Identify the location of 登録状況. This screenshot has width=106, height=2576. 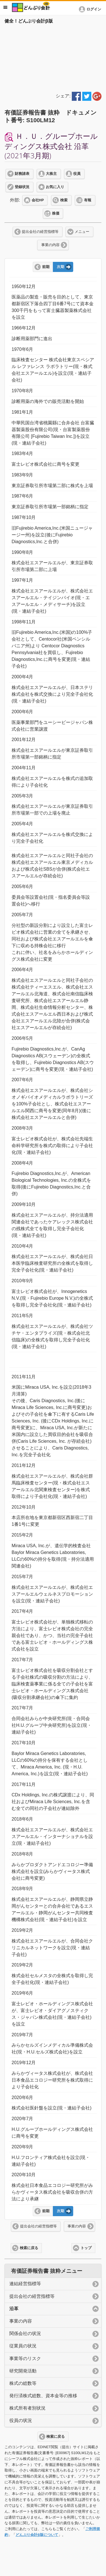
(22, 187).